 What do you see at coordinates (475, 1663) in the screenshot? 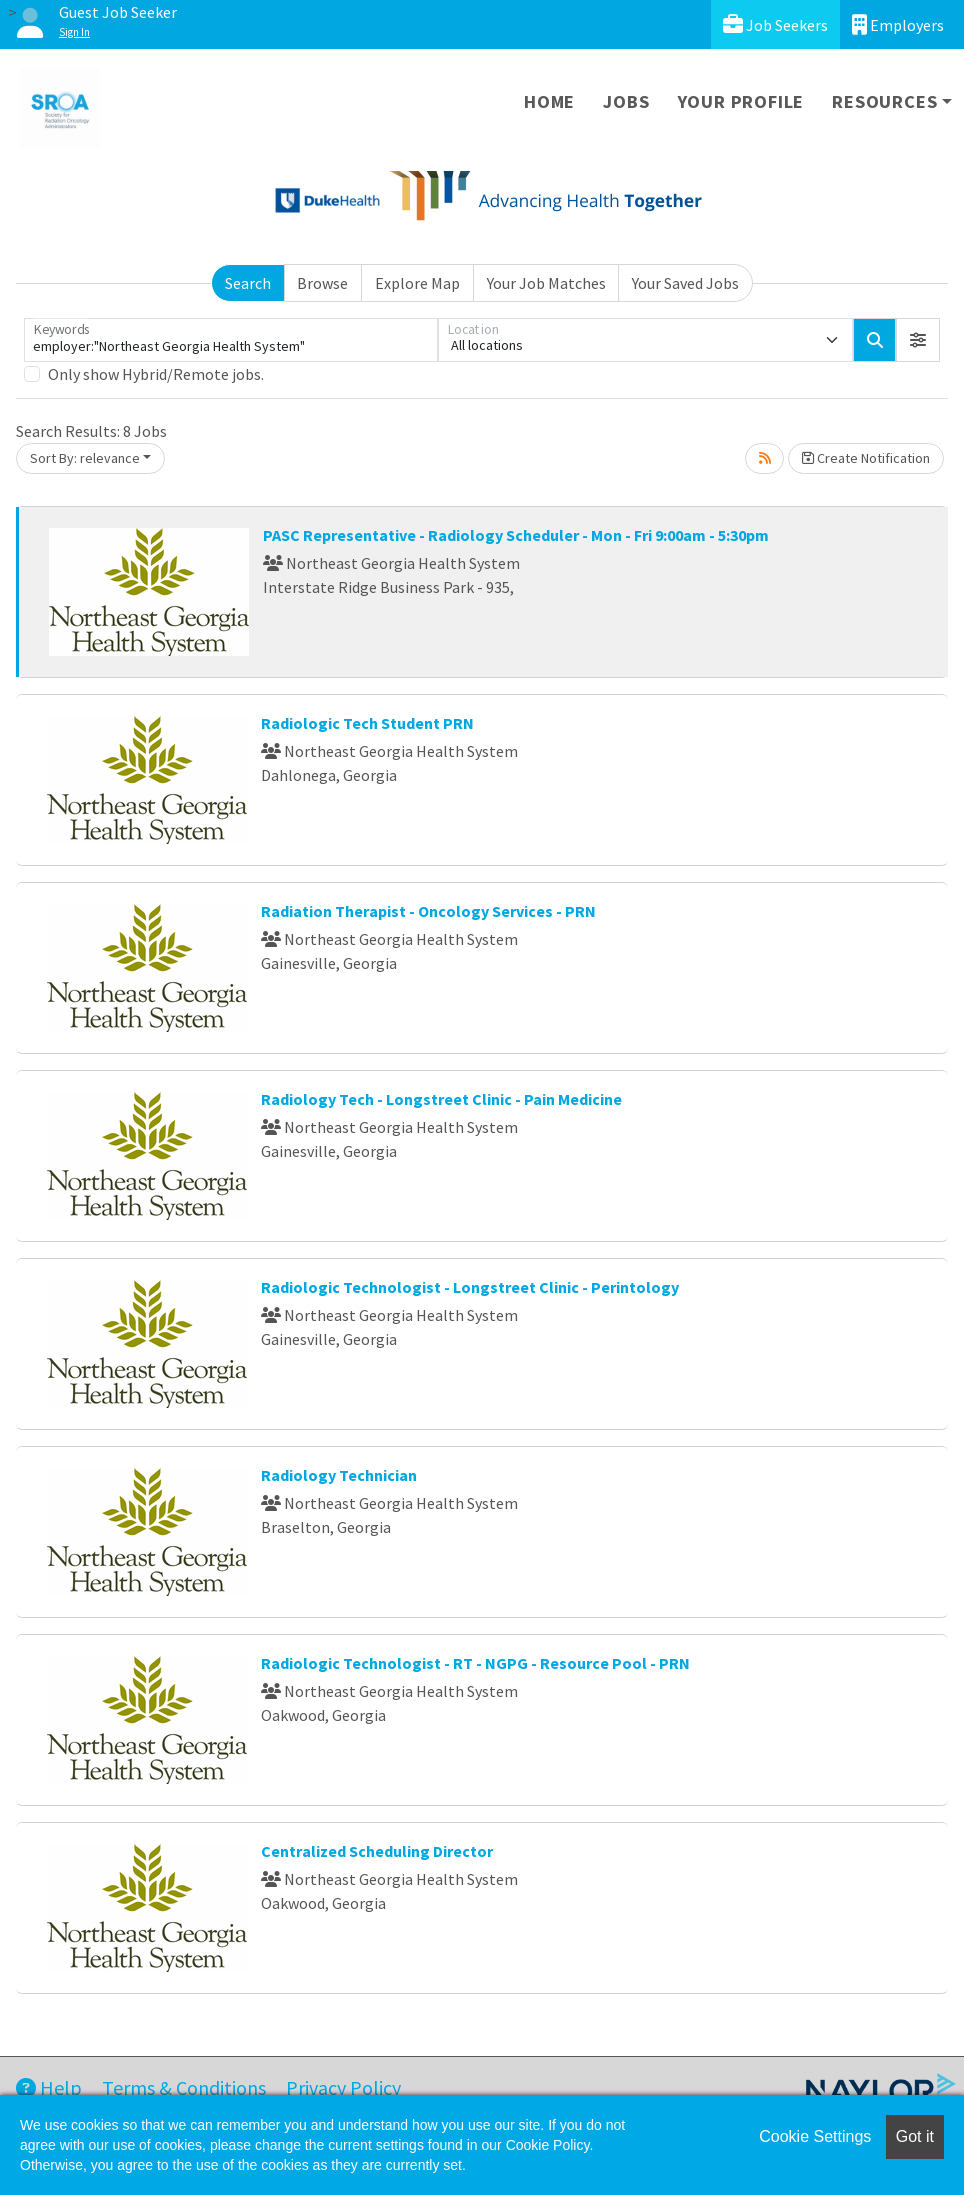
I see `Radiologic Technologist - RT - NGPG - Resource Pool - PRN` at bounding box center [475, 1663].